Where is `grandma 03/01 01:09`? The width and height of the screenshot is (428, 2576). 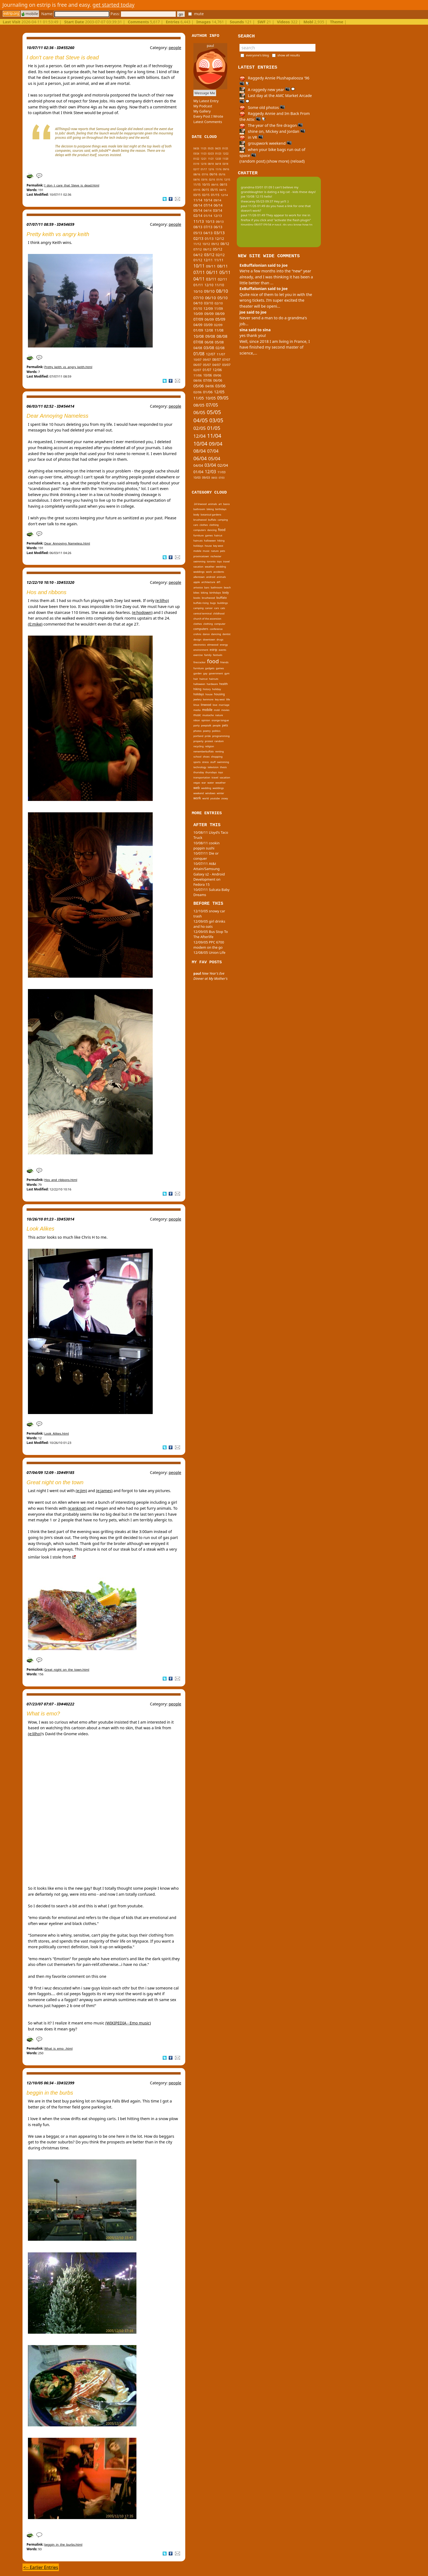
grandma 03/01 01:09 is located at coordinates (256, 187).